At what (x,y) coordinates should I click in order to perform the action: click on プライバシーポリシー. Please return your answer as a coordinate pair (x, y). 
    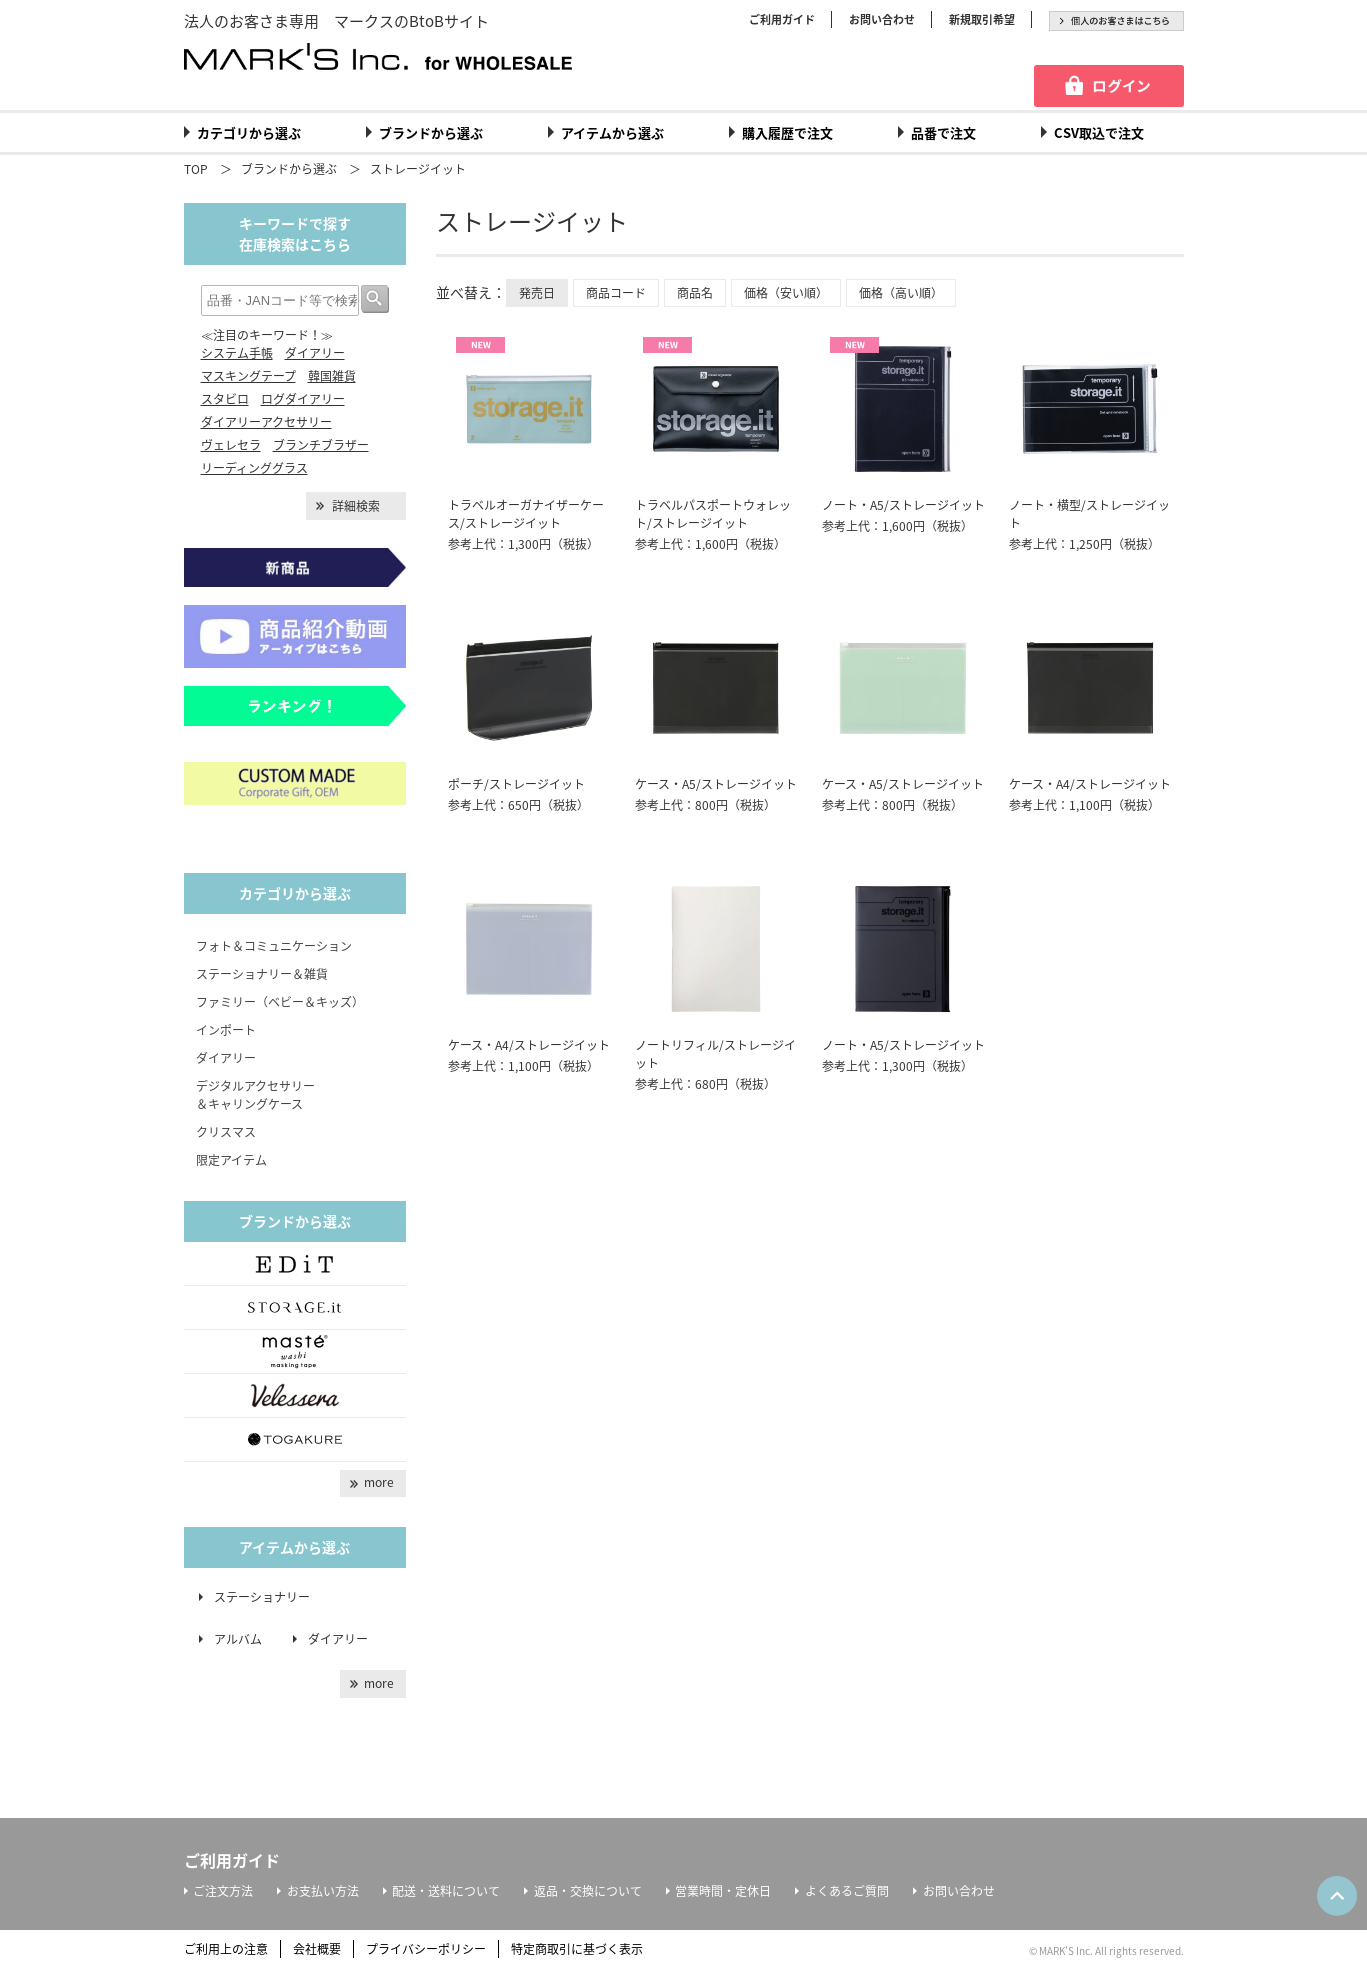
    Looking at the image, I should click on (426, 1949).